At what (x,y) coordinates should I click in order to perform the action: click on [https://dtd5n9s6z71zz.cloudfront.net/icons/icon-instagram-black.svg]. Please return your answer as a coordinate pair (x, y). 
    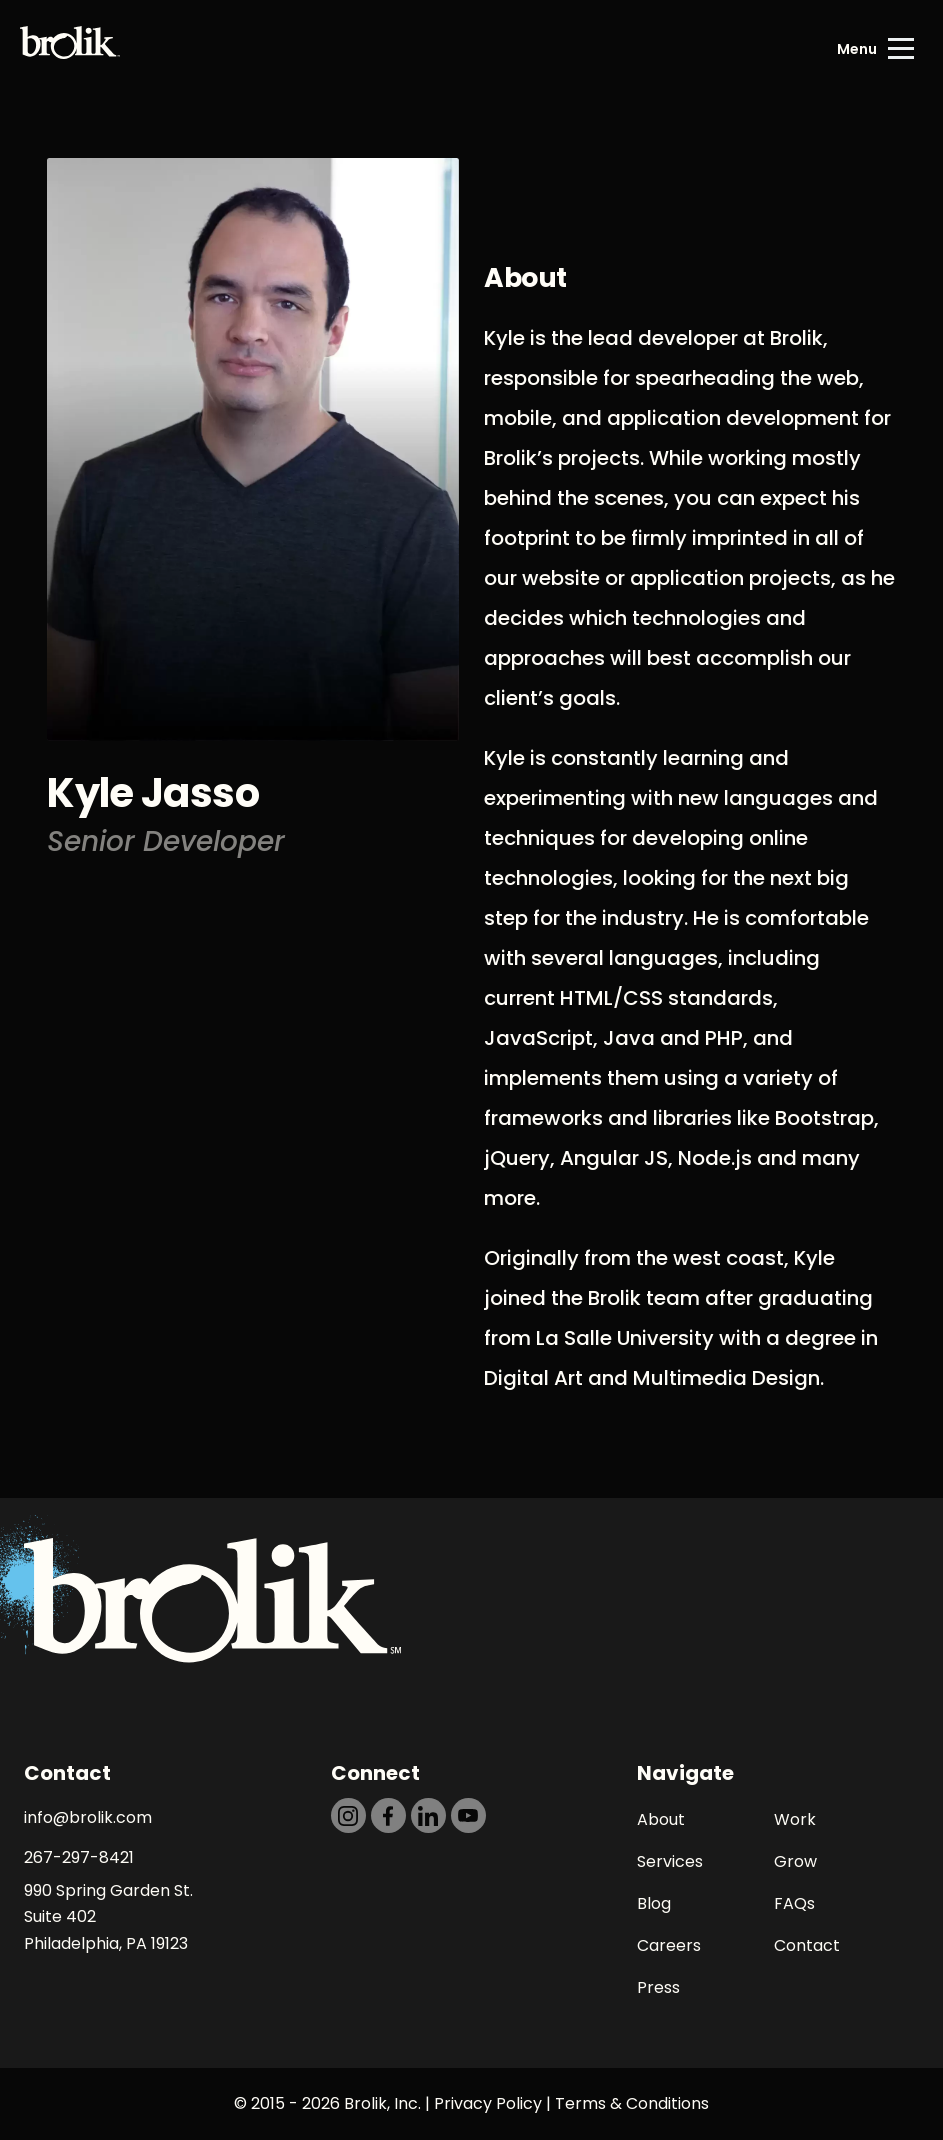
    Looking at the image, I should click on (348, 1815).